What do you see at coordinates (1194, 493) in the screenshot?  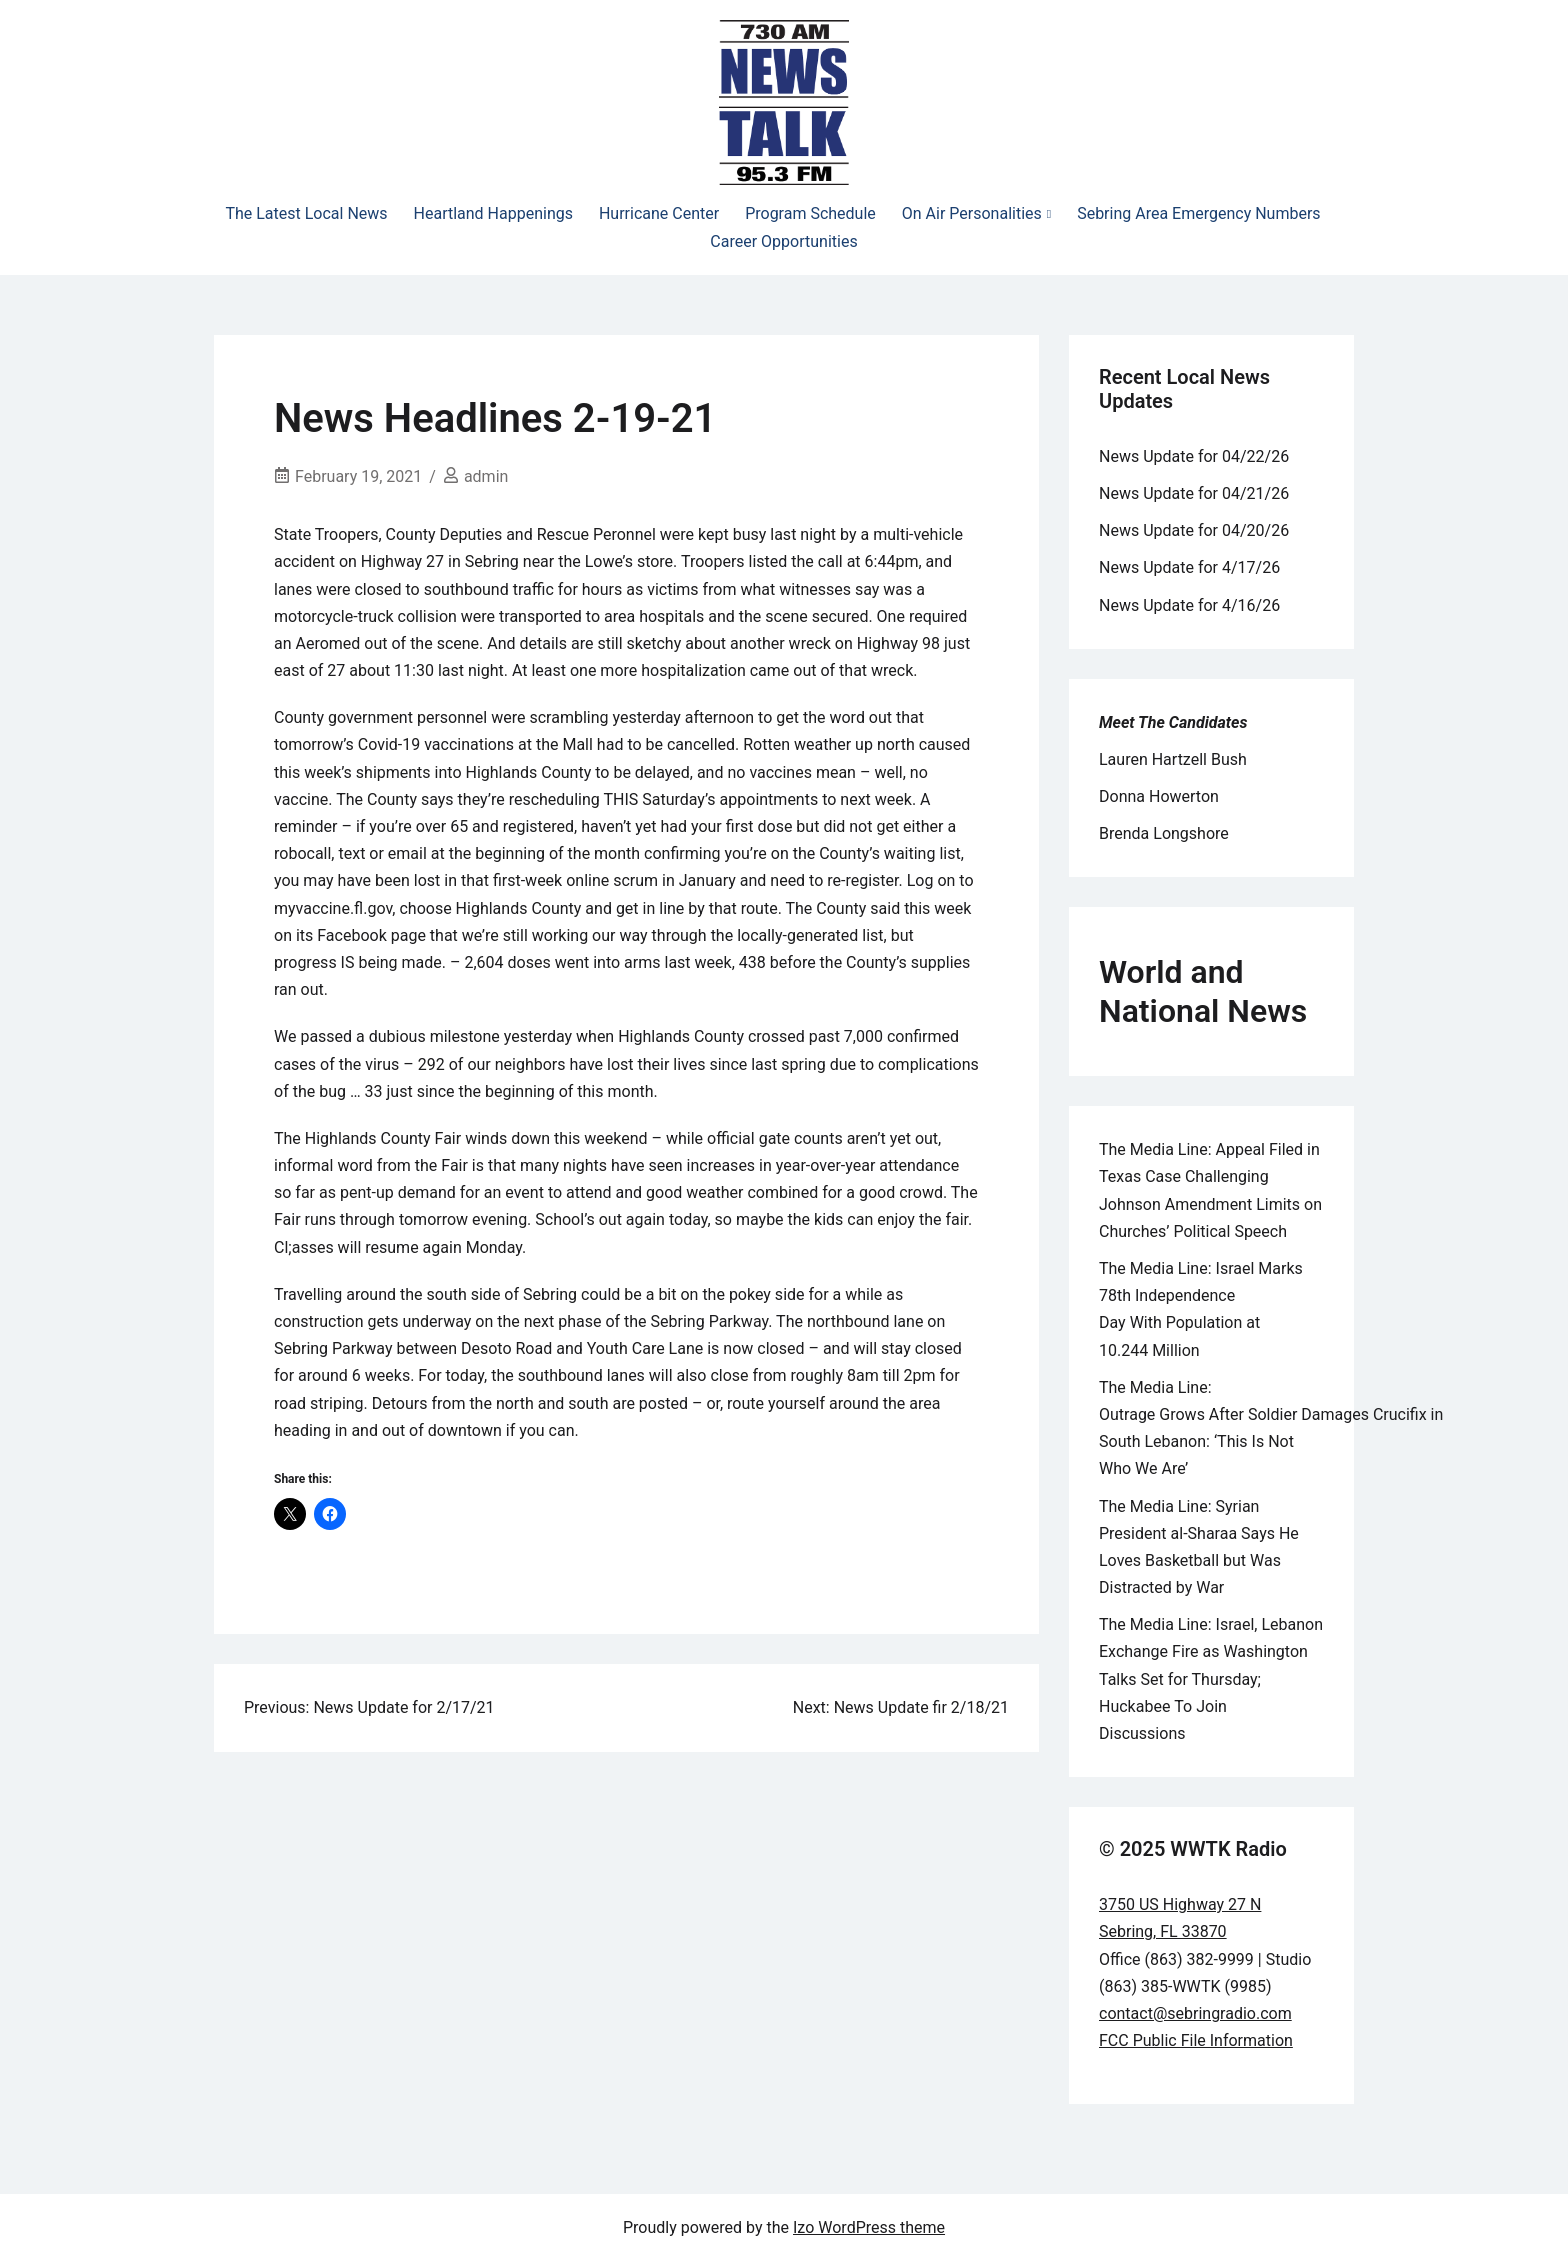 I see `News Update for 04/21/26` at bounding box center [1194, 493].